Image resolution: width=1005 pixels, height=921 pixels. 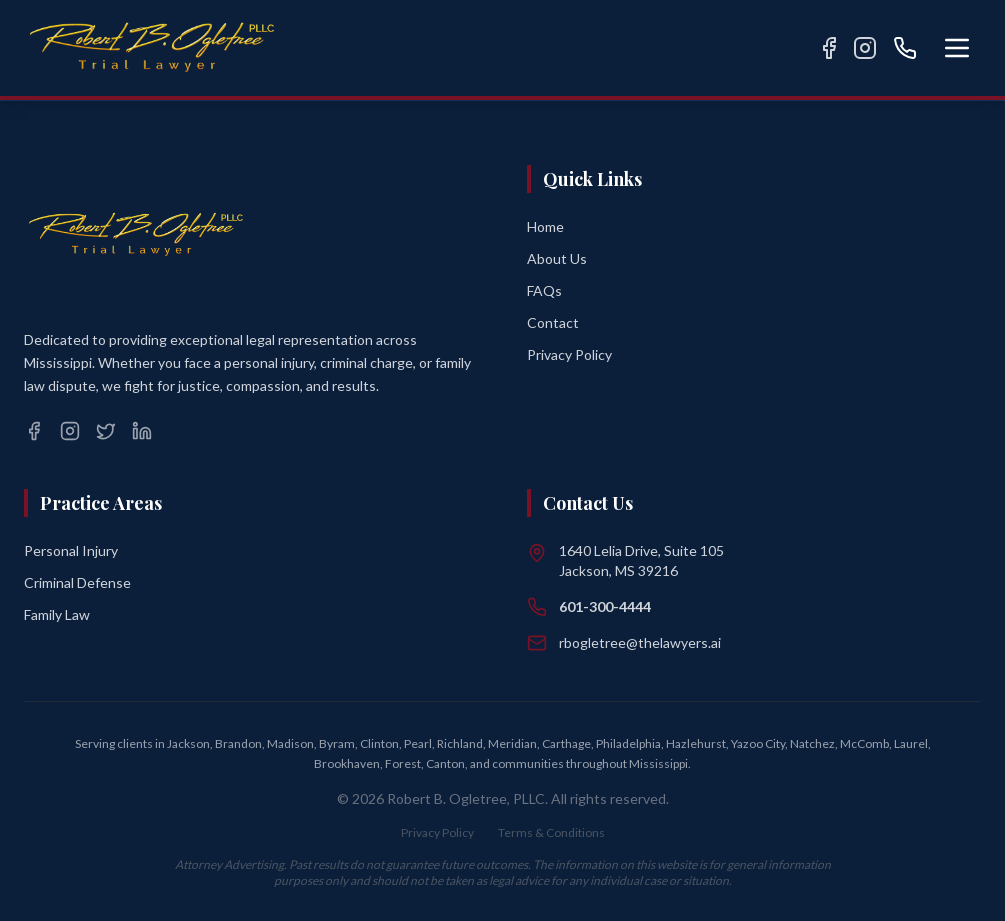 I want to click on FAQs, so click(x=544, y=290).